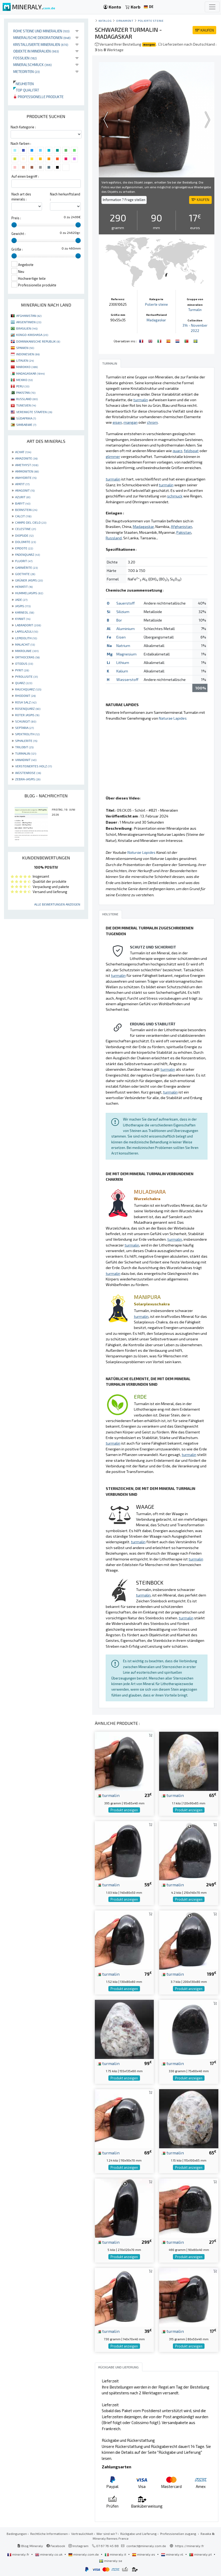  I want to click on [Toggle navigation], so click(212, 7).